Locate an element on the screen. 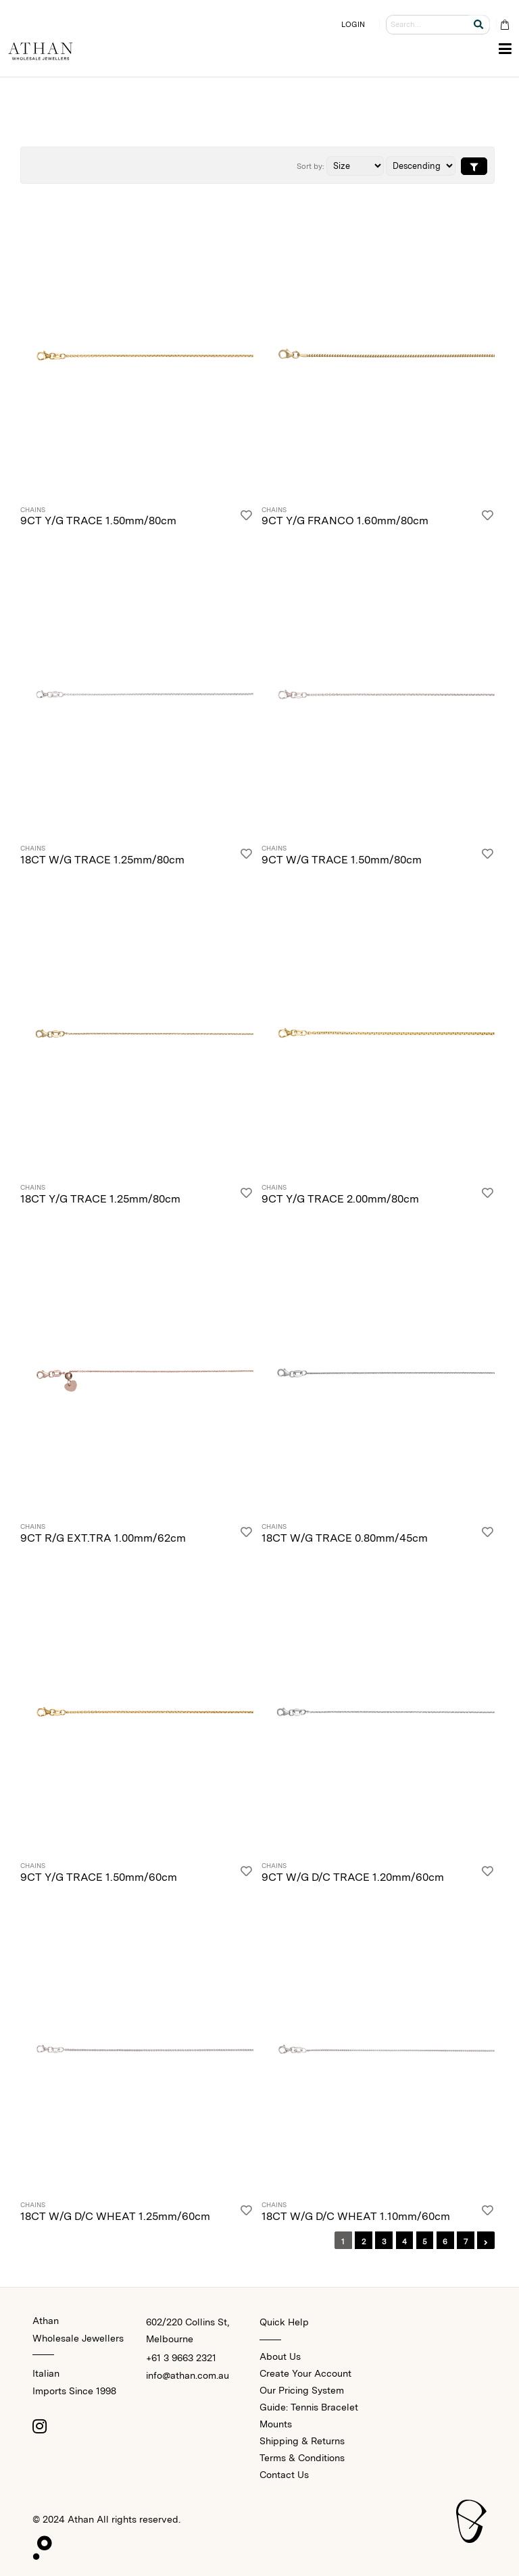 The height and width of the screenshot is (2576, 519). Chains is located at coordinates (32, 510).